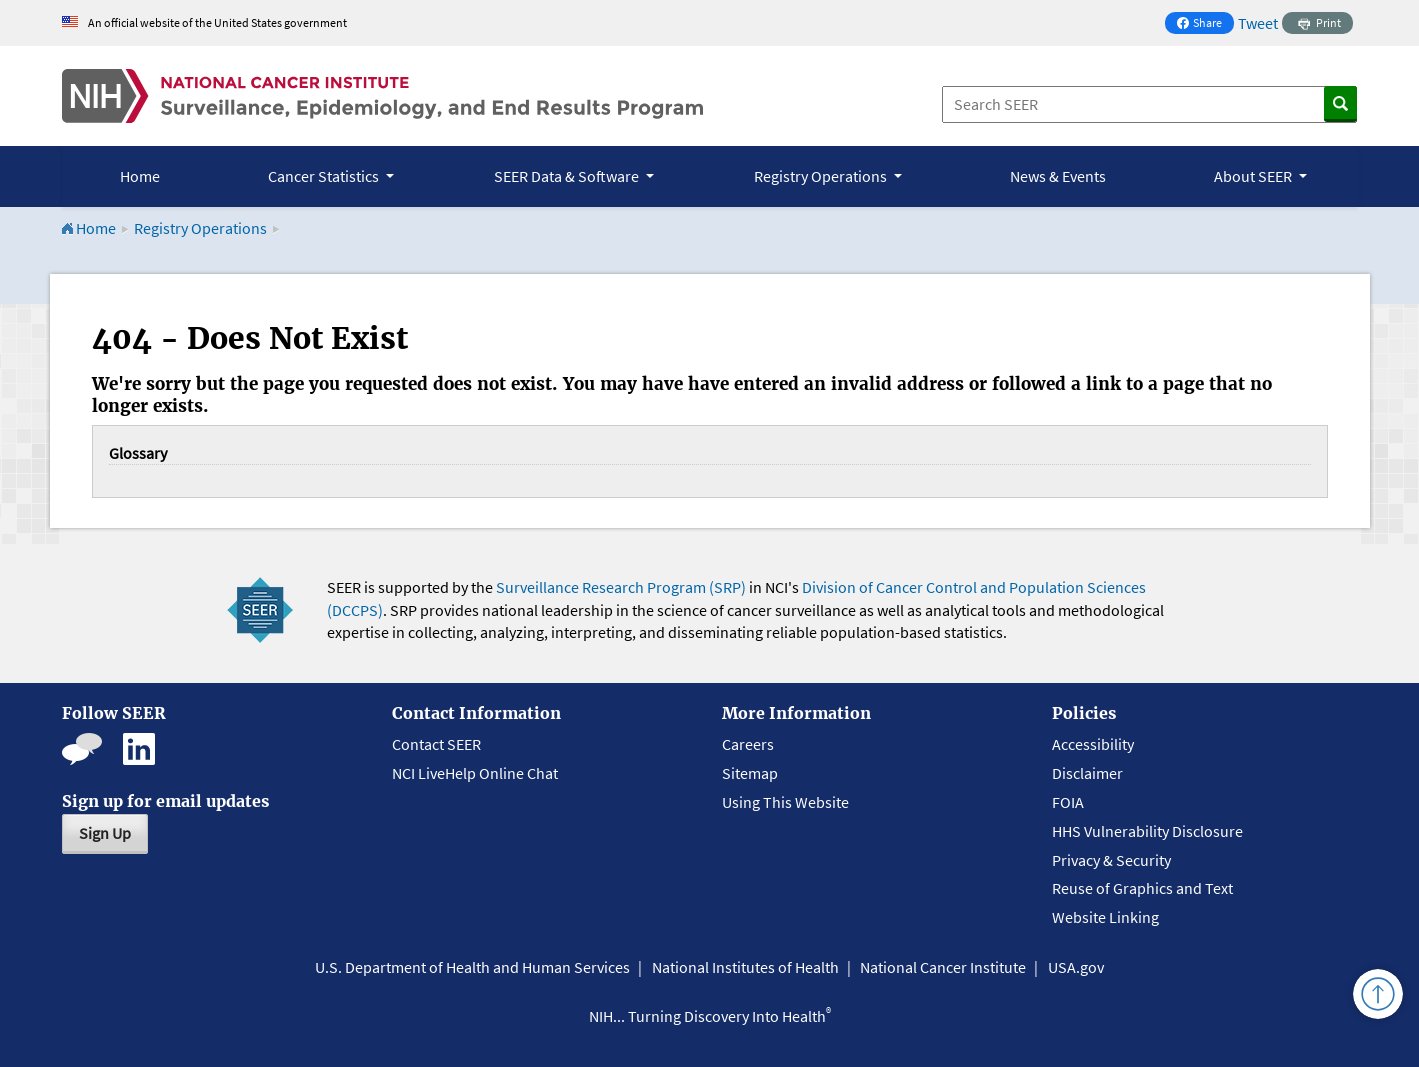 The image size is (1419, 1067). I want to click on Careers, so click(748, 744).